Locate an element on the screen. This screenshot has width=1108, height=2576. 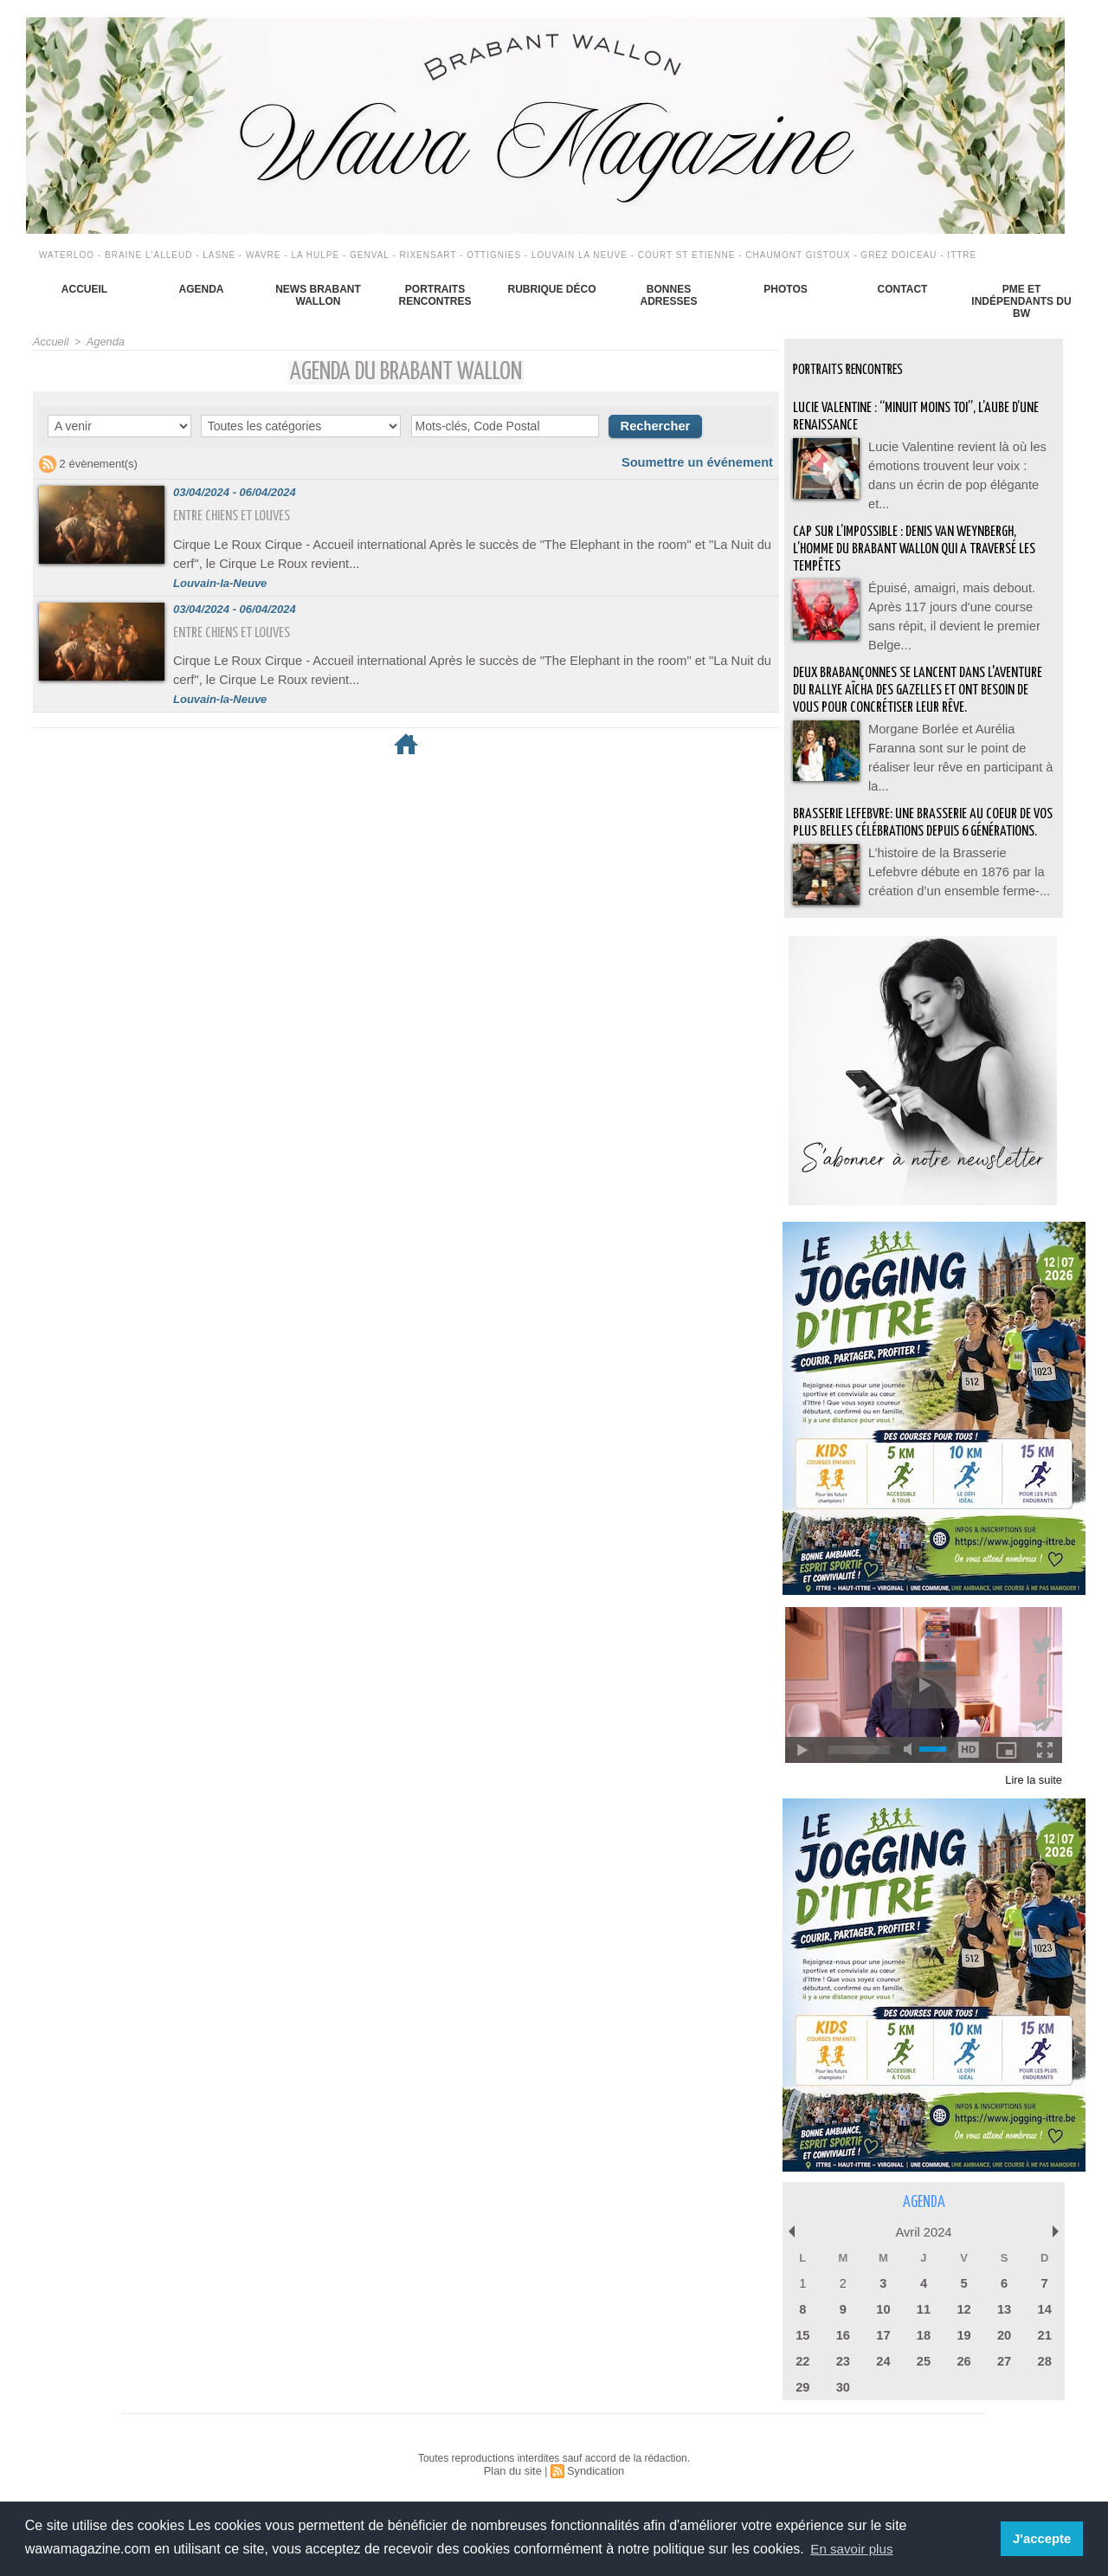
Épuisé, amaigri, mais debout. Après 117 jours d'une course sans répit, il devient le premier Belge... is located at coordinates (958, 593).